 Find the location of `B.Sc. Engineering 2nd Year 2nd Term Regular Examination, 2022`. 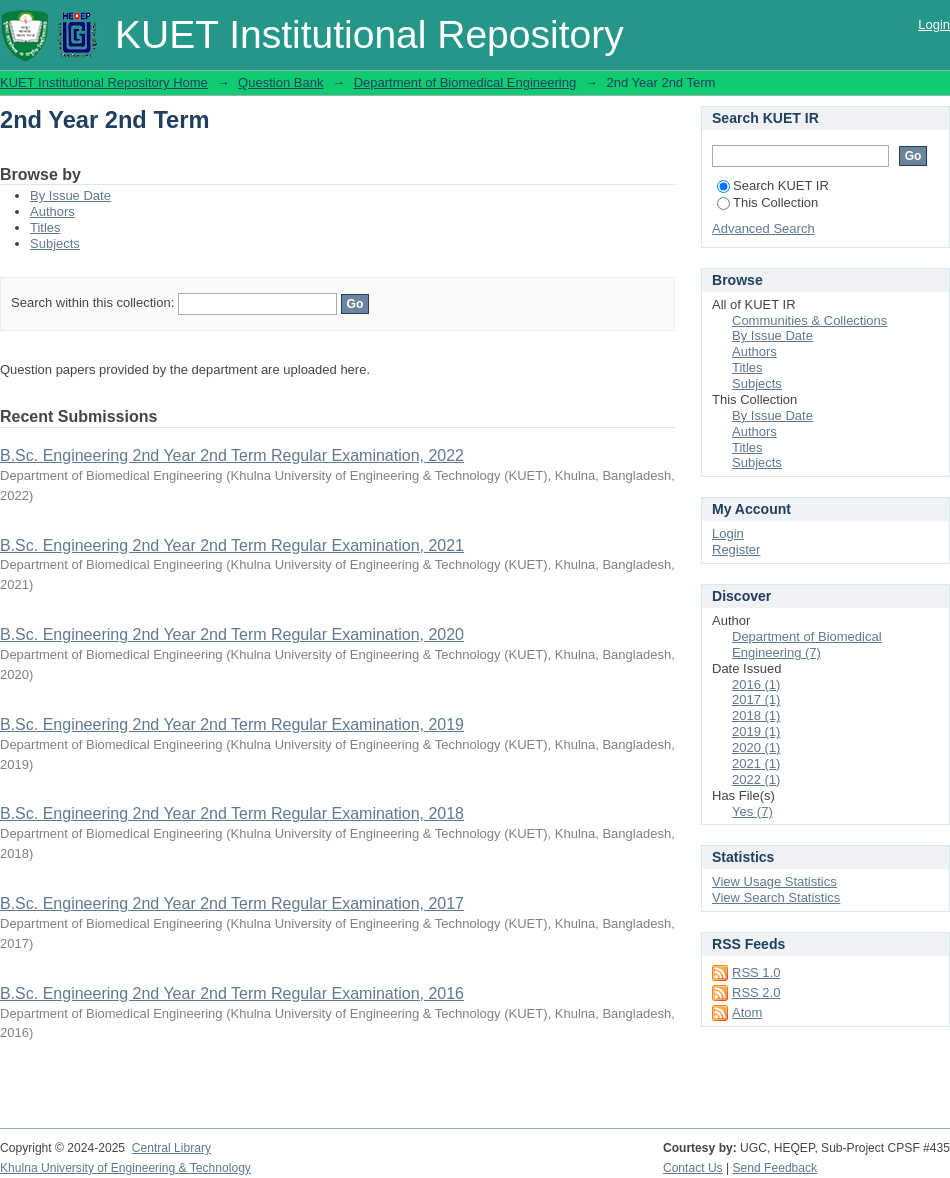

B.Sc. Engineering 2nd Year 2nd Term Regular Examination, 2022 is located at coordinates (232, 455).